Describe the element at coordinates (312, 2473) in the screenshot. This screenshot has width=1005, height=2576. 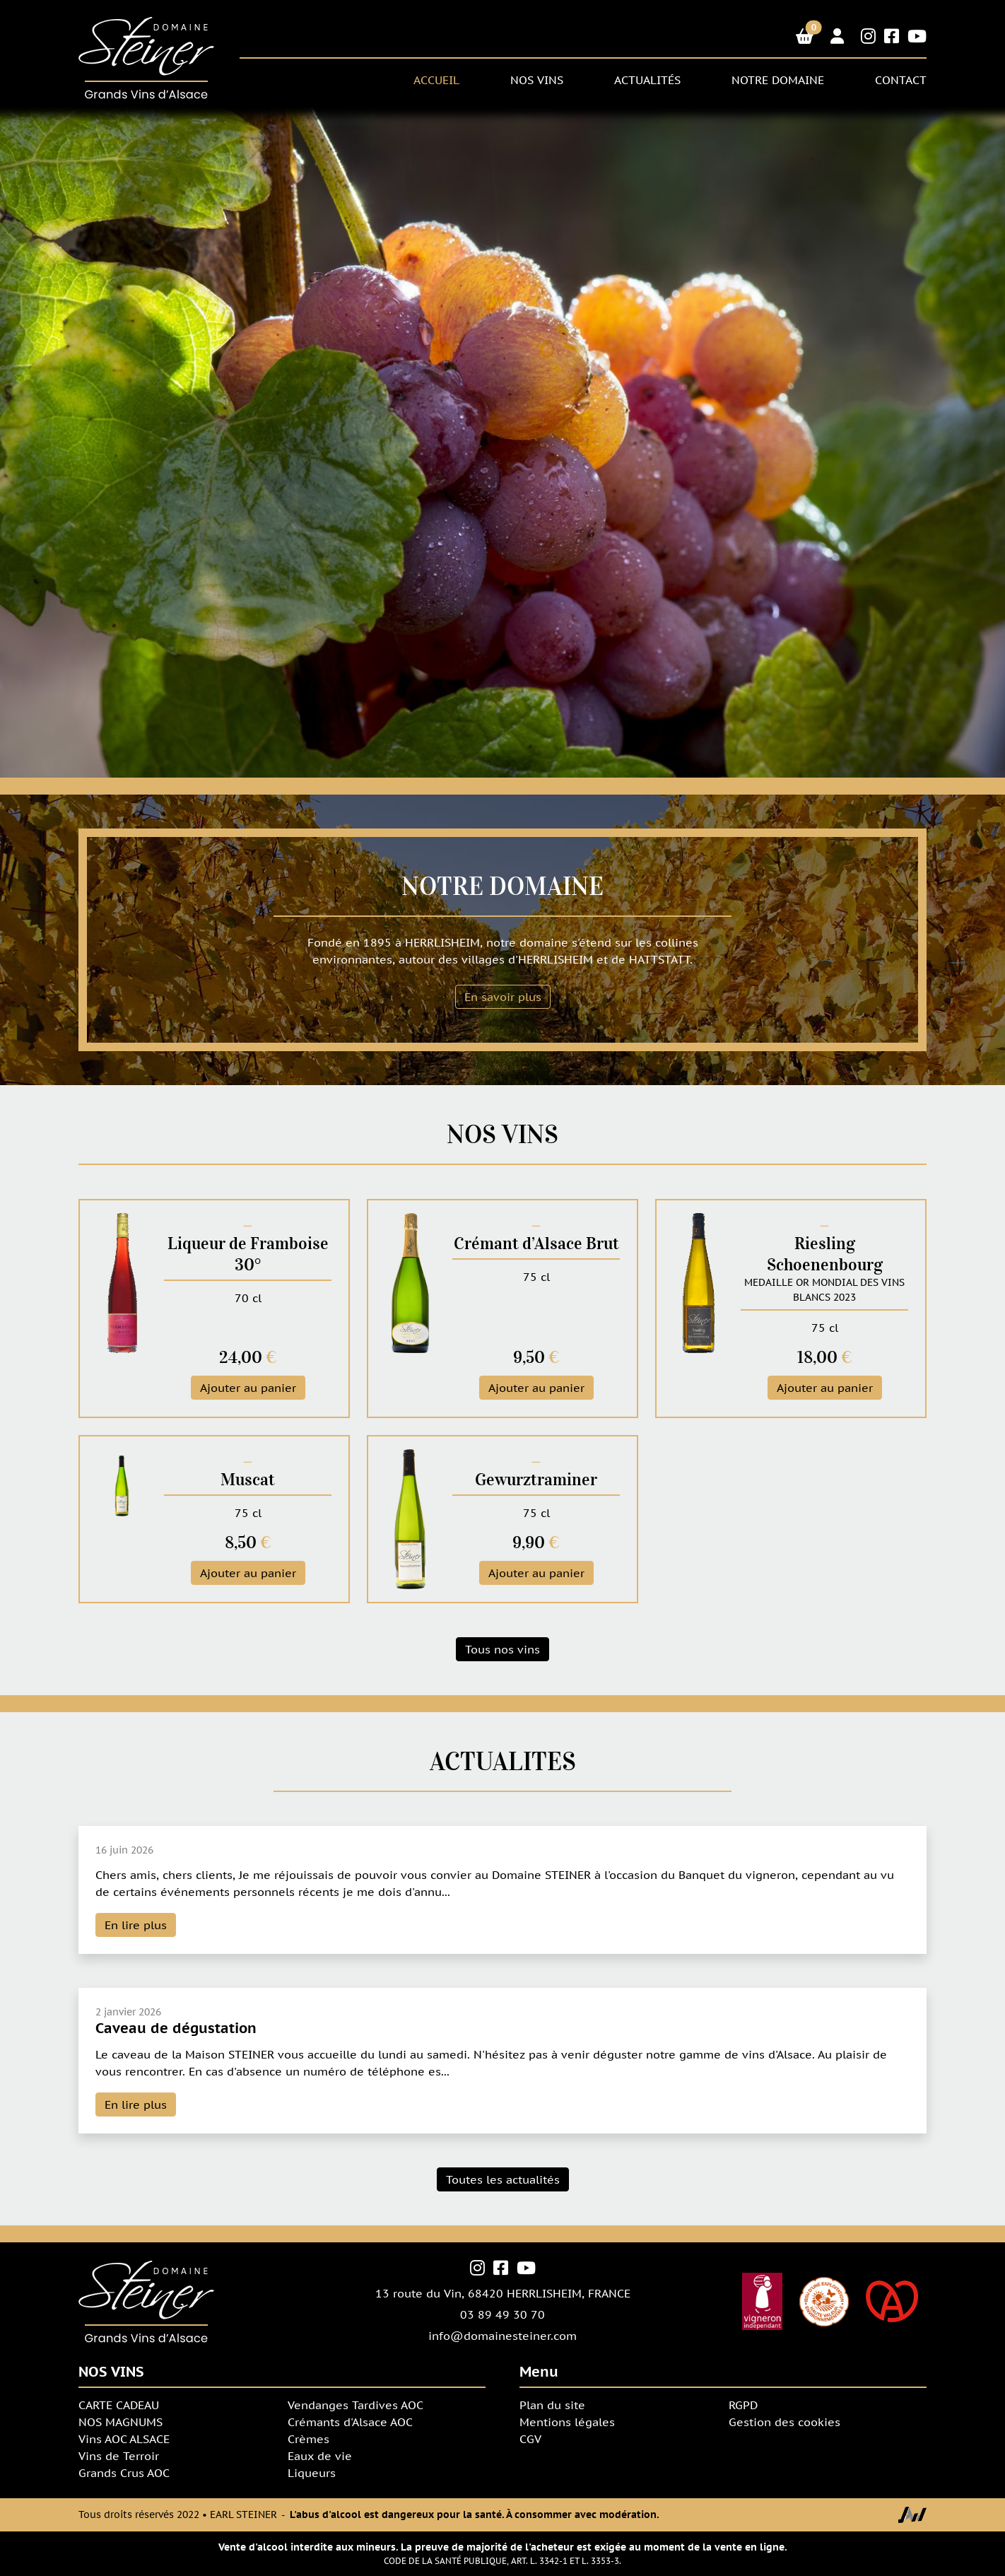
I see `Liqueurs` at that location.